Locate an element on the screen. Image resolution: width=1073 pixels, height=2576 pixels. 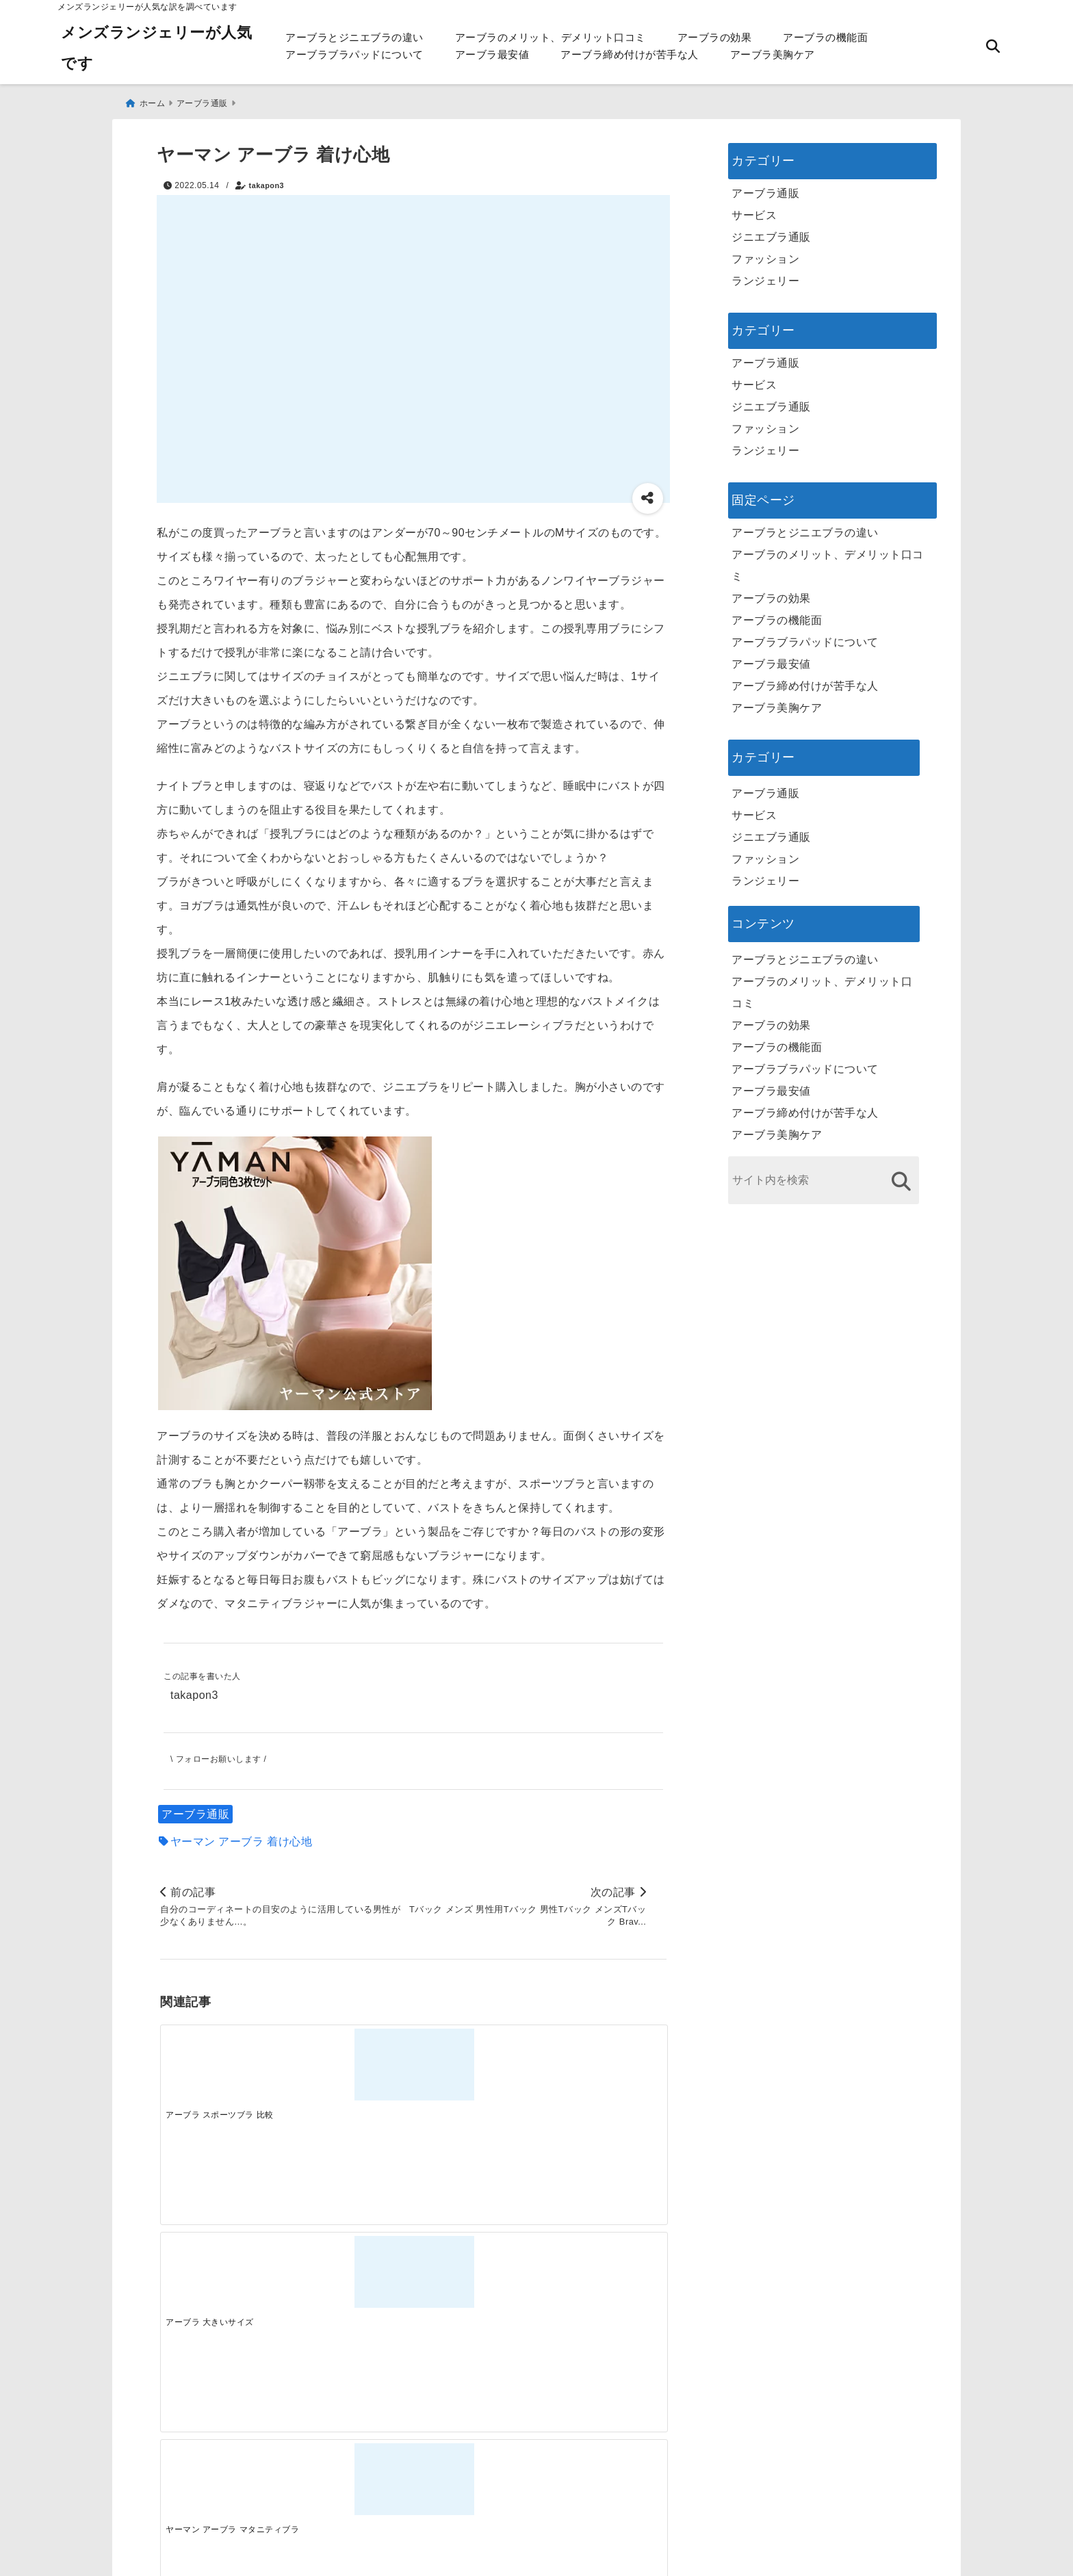
[快適さを追求する！吸湿速乾素材の魅力と選び方] is located at coordinates (603, 2282).